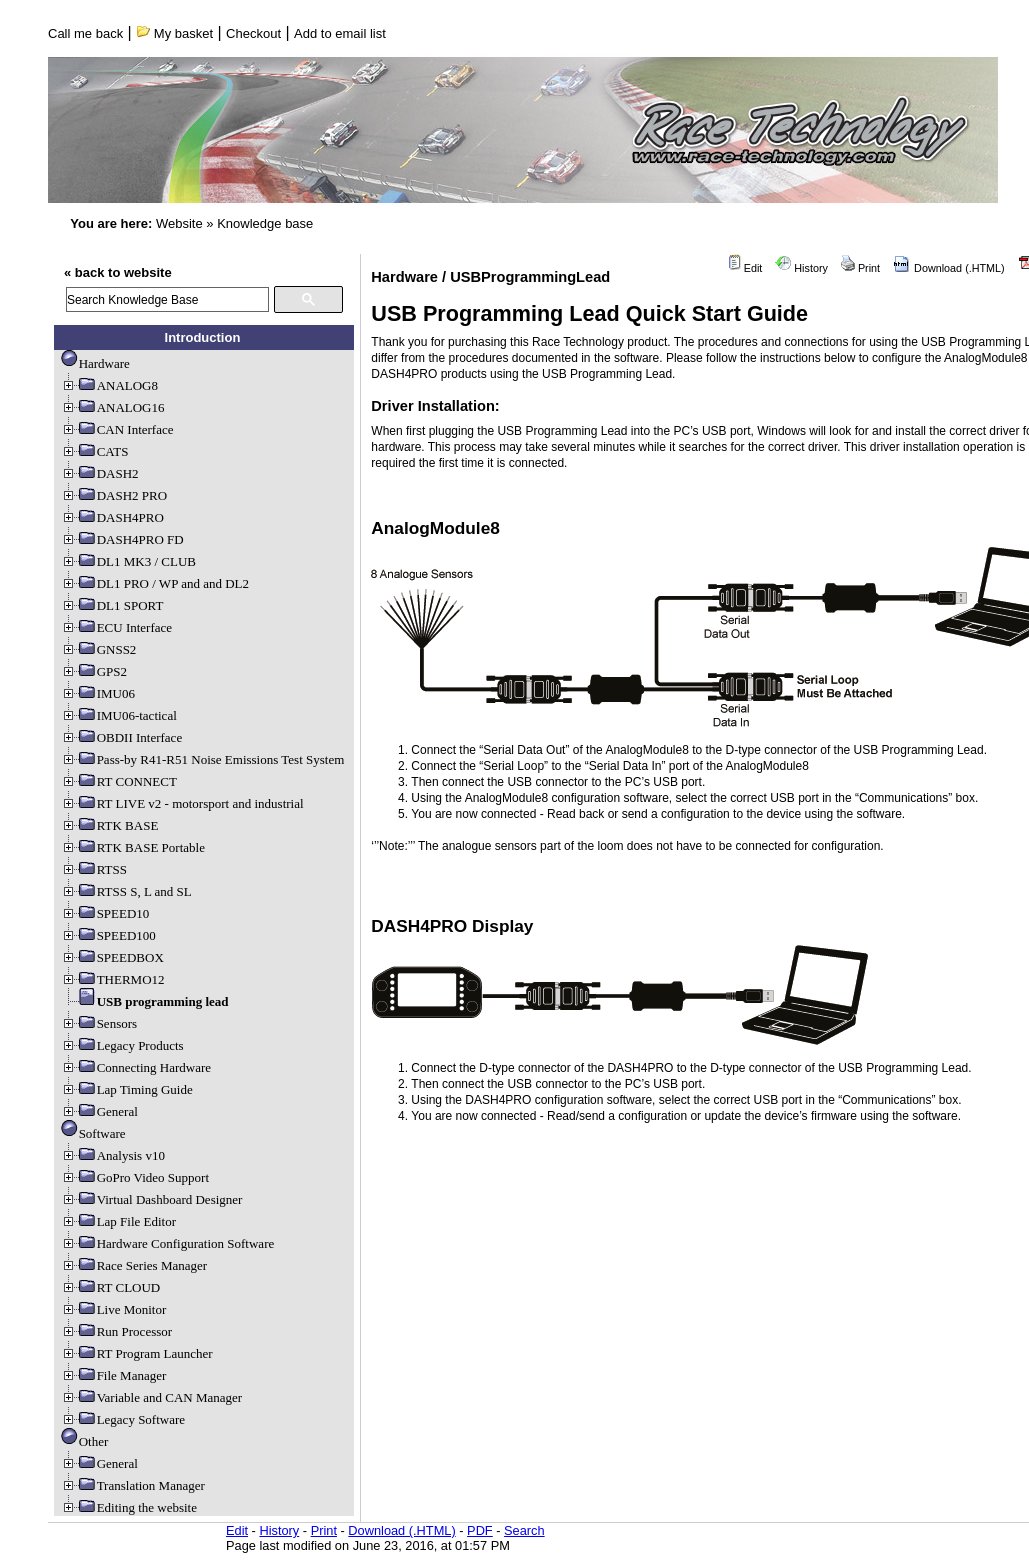 The image size is (1029, 1560). What do you see at coordinates (801, 268) in the screenshot?
I see `History` at bounding box center [801, 268].